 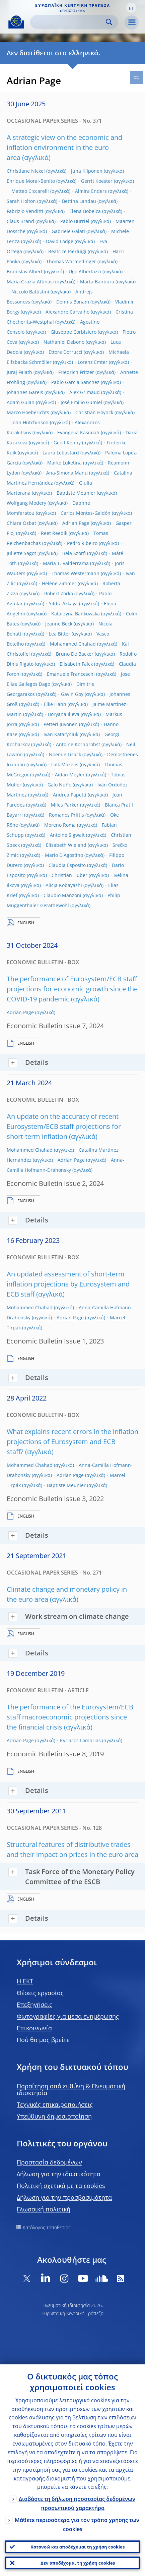 What do you see at coordinates (70, 774) in the screenshot?
I see `Aidan Meyler` at bounding box center [70, 774].